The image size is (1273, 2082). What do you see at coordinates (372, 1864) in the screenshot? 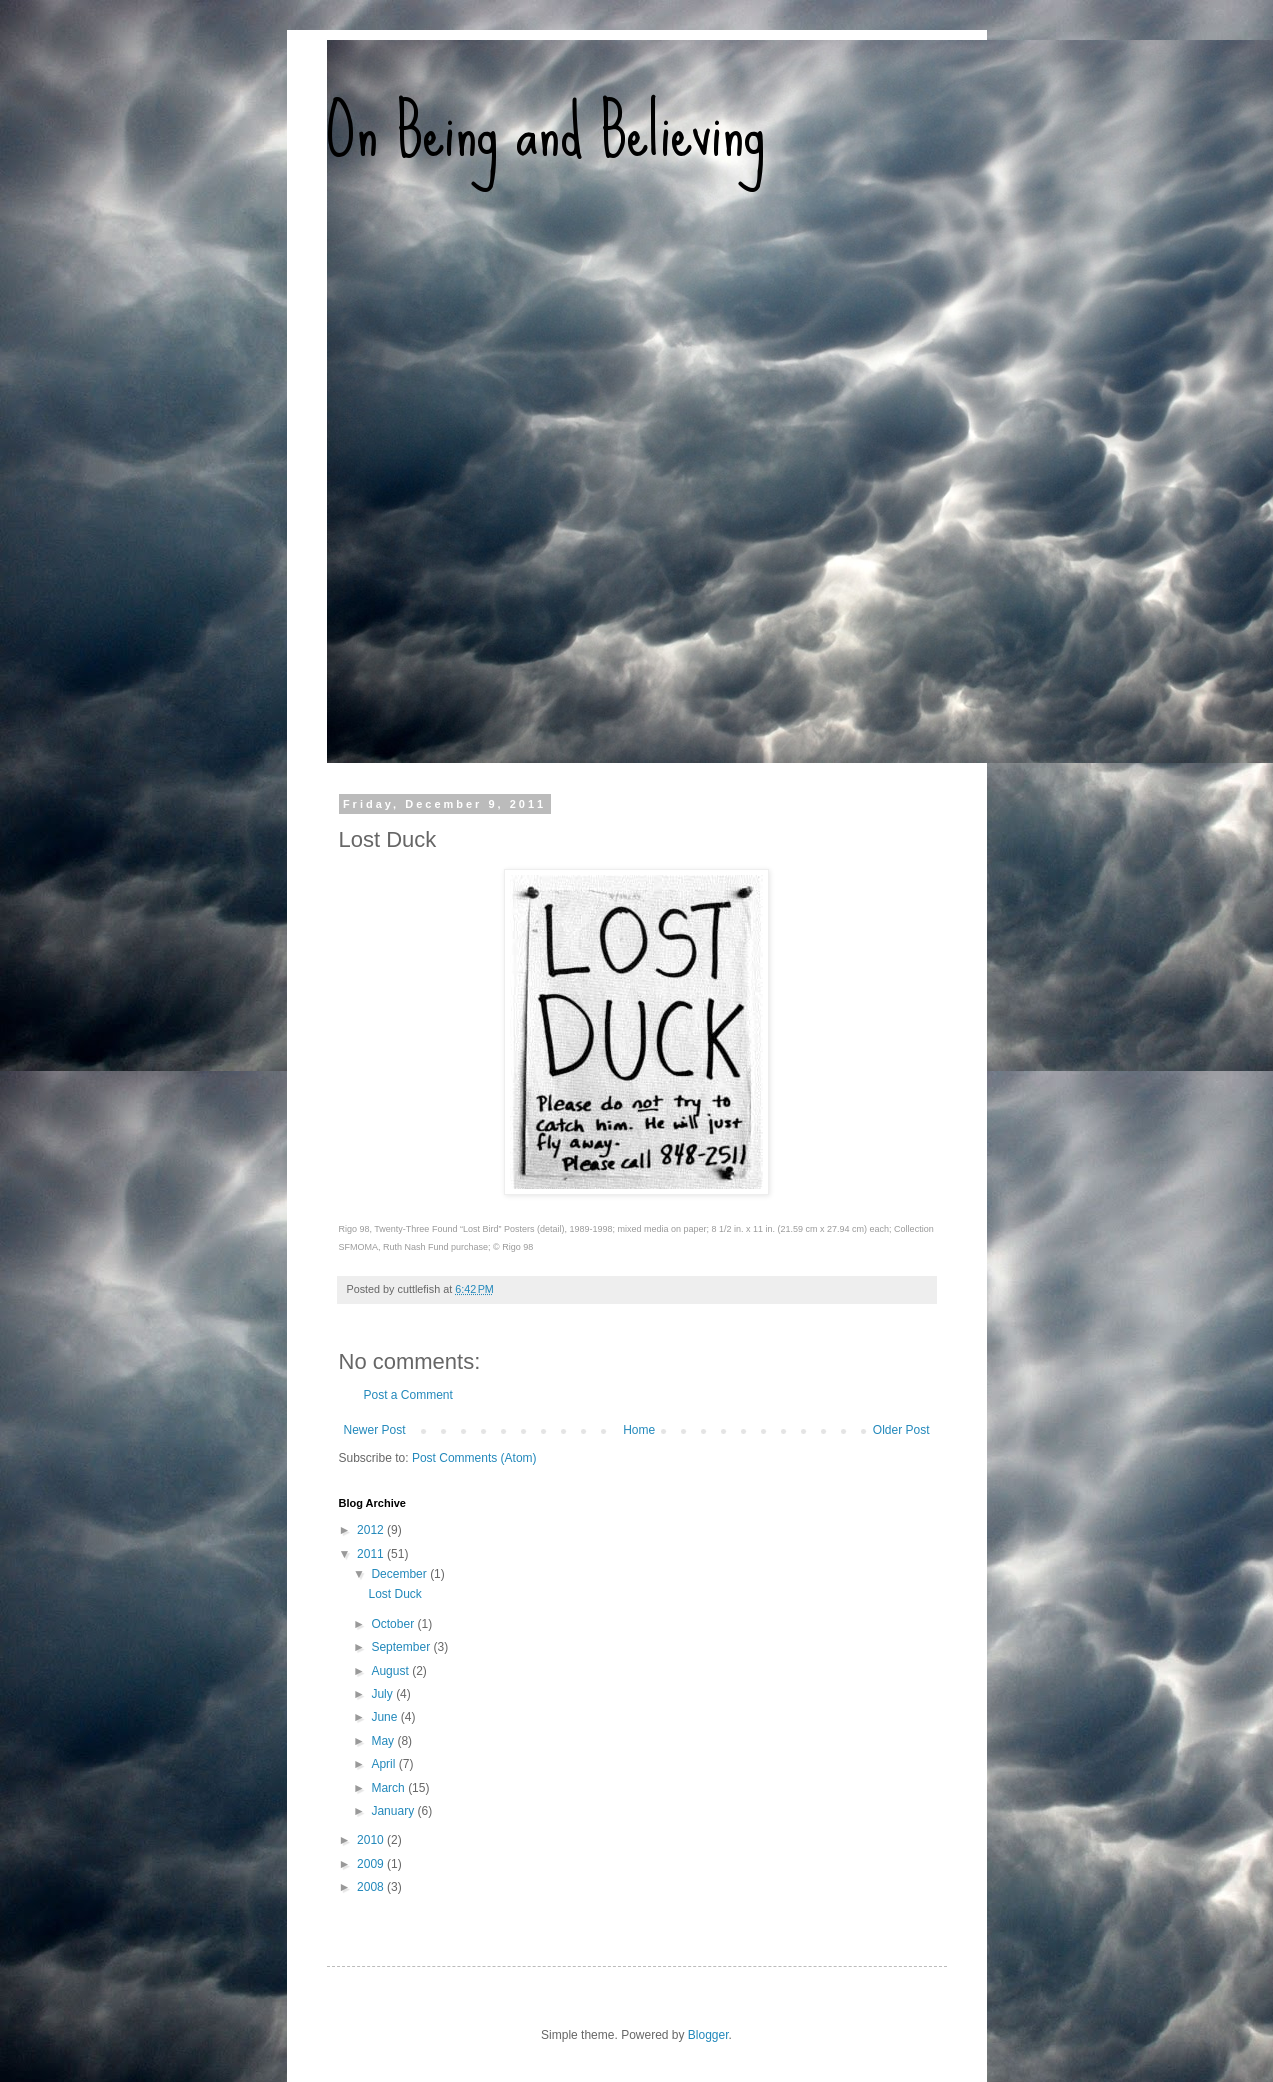
I see `2009` at bounding box center [372, 1864].